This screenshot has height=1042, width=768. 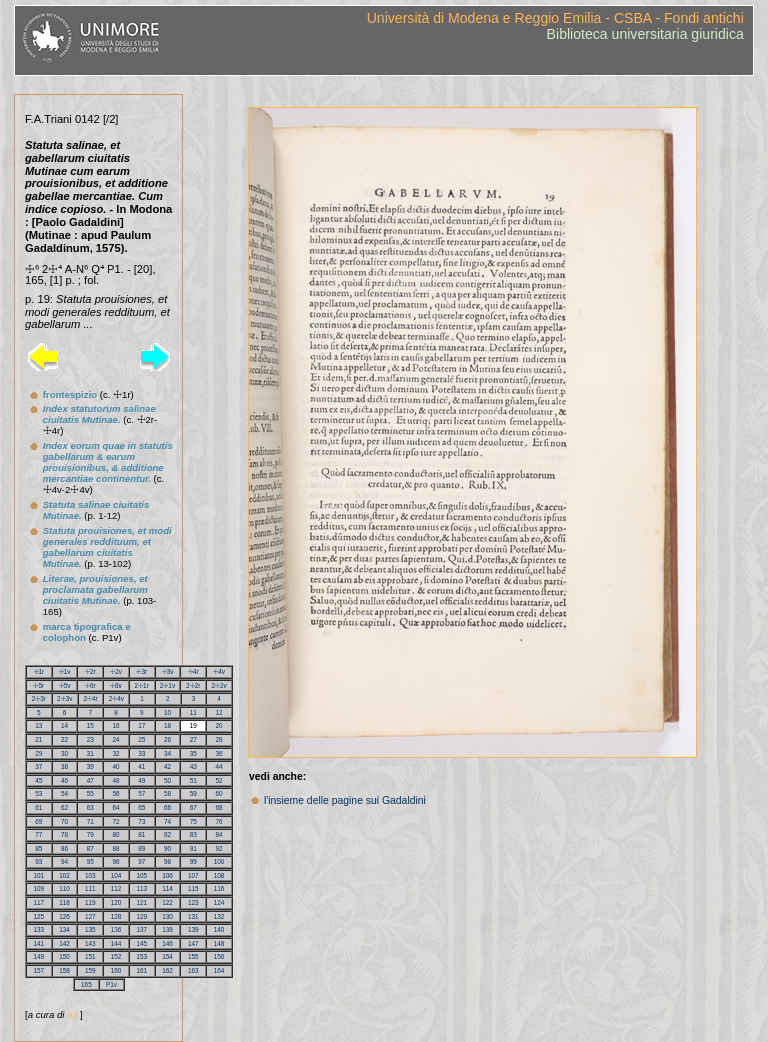 I want to click on 26, so click(x=167, y=739).